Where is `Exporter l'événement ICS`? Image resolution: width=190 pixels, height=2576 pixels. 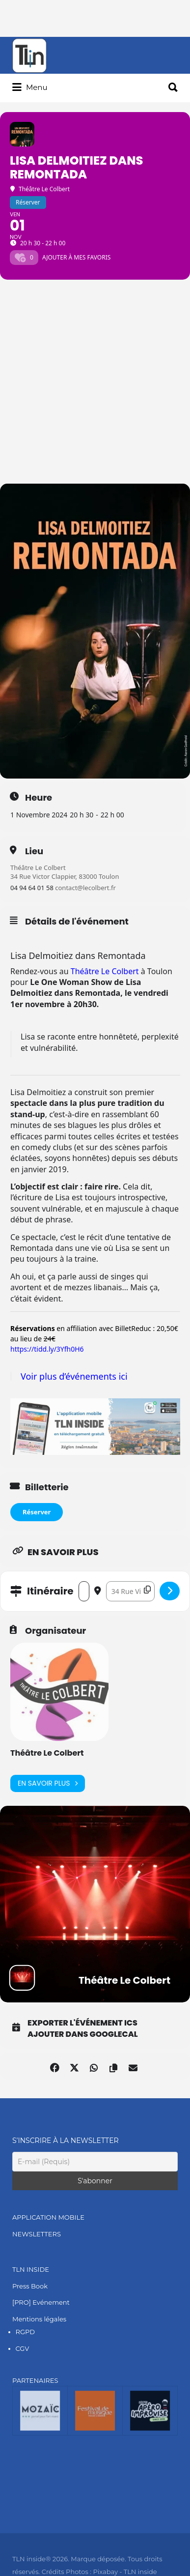
Exporter l'événement ICS is located at coordinates (82, 2023).